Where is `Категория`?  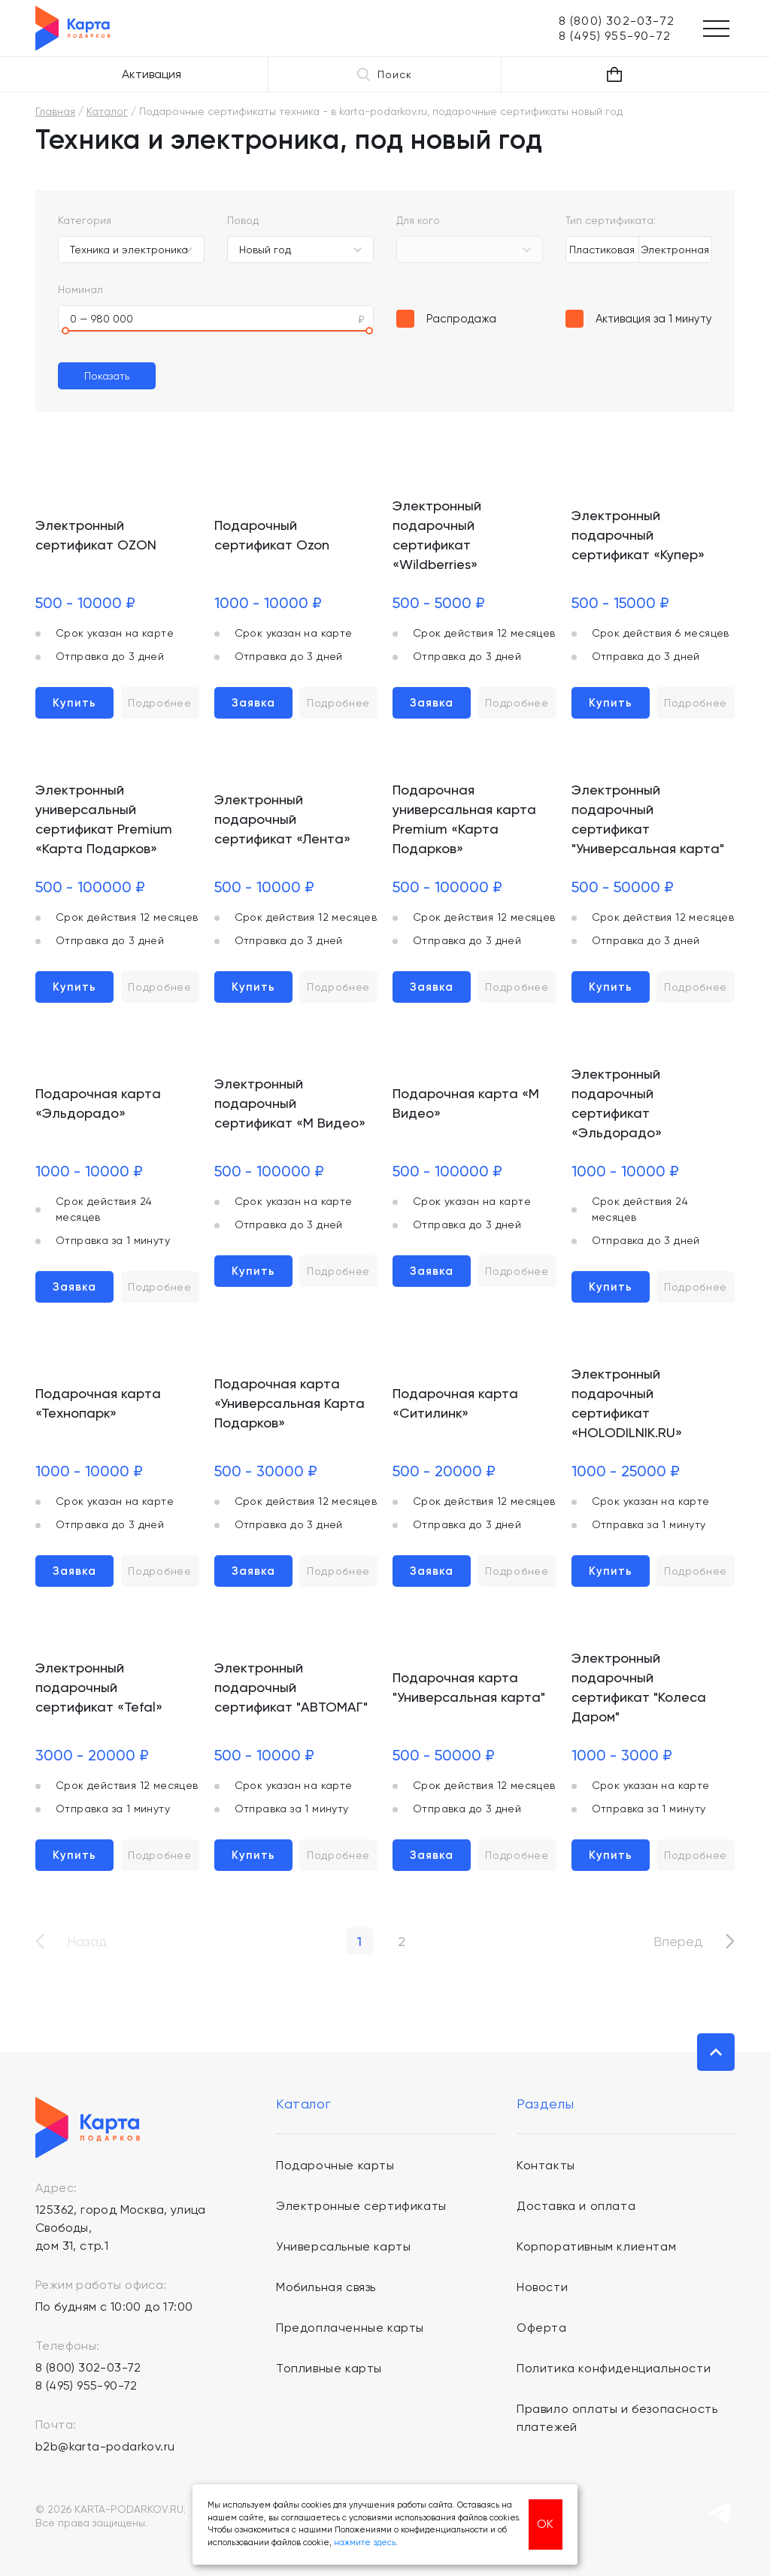 Категория is located at coordinates (84, 220).